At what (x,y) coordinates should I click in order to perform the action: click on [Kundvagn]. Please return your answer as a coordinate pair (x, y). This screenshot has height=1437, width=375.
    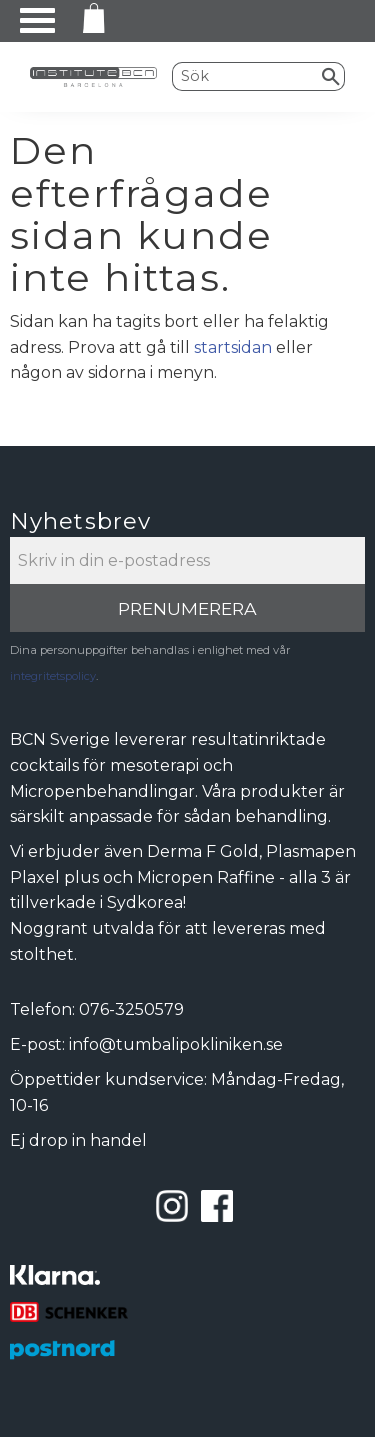
    Looking at the image, I should click on (90, 21).